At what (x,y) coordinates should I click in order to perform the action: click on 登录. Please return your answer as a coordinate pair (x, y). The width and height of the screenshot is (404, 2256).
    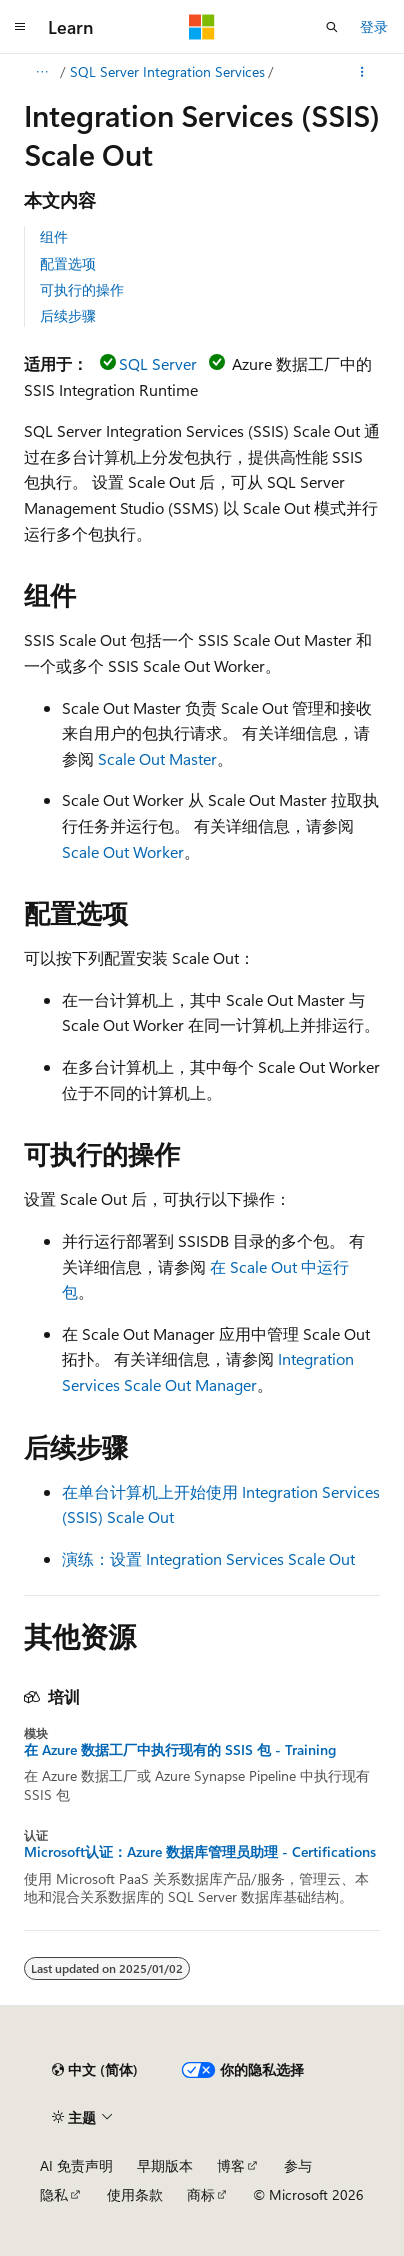
    Looking at the image, I should click on (374, 26).